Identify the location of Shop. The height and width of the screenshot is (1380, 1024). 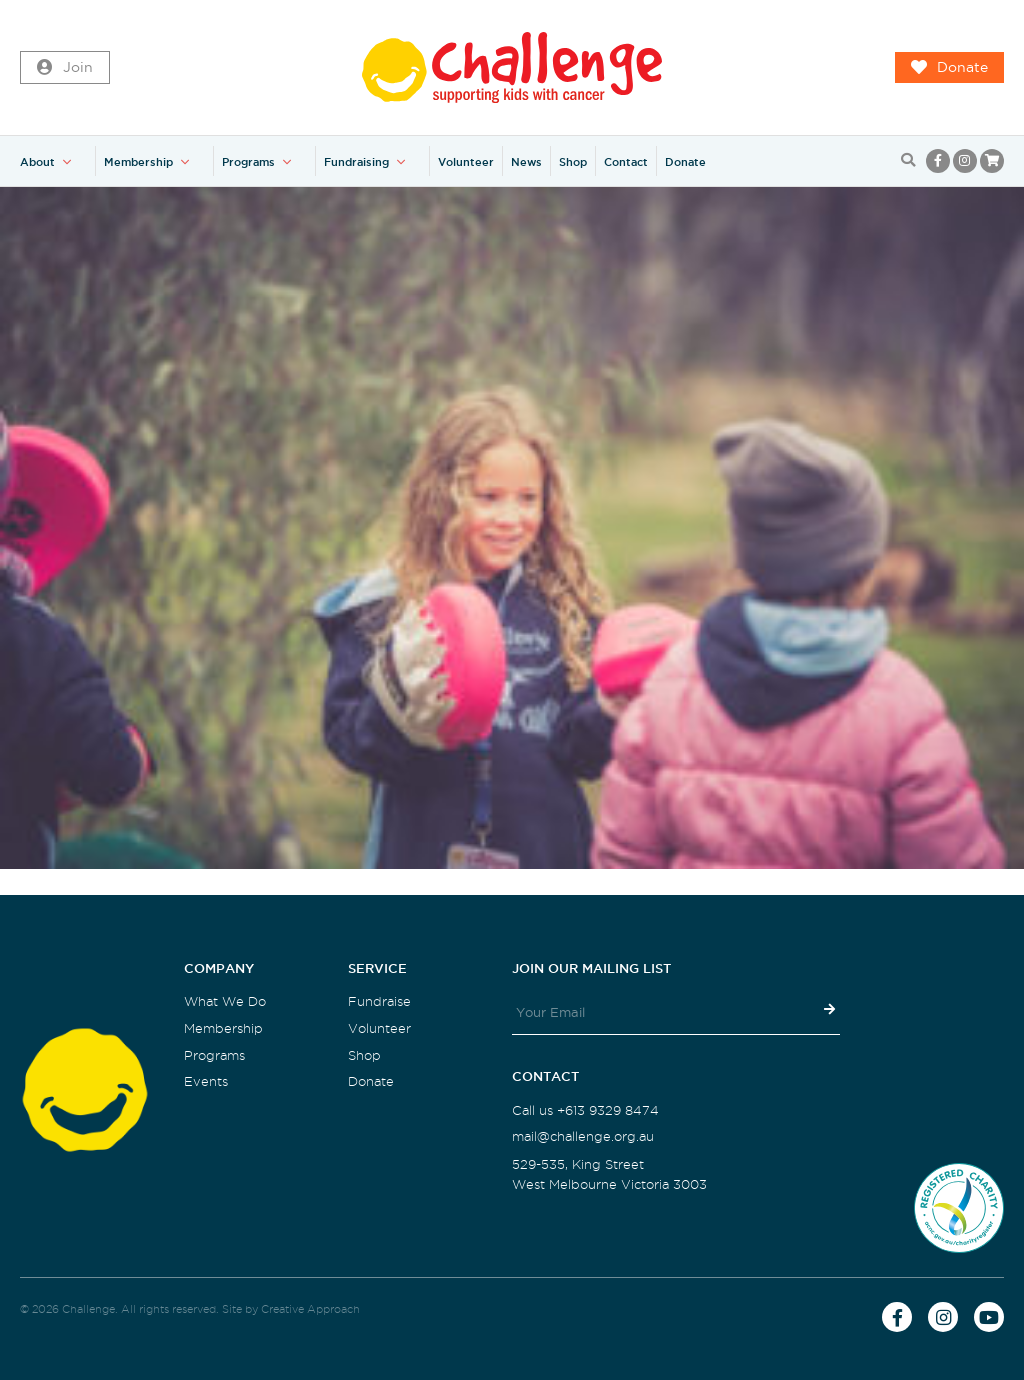
(573, 162).